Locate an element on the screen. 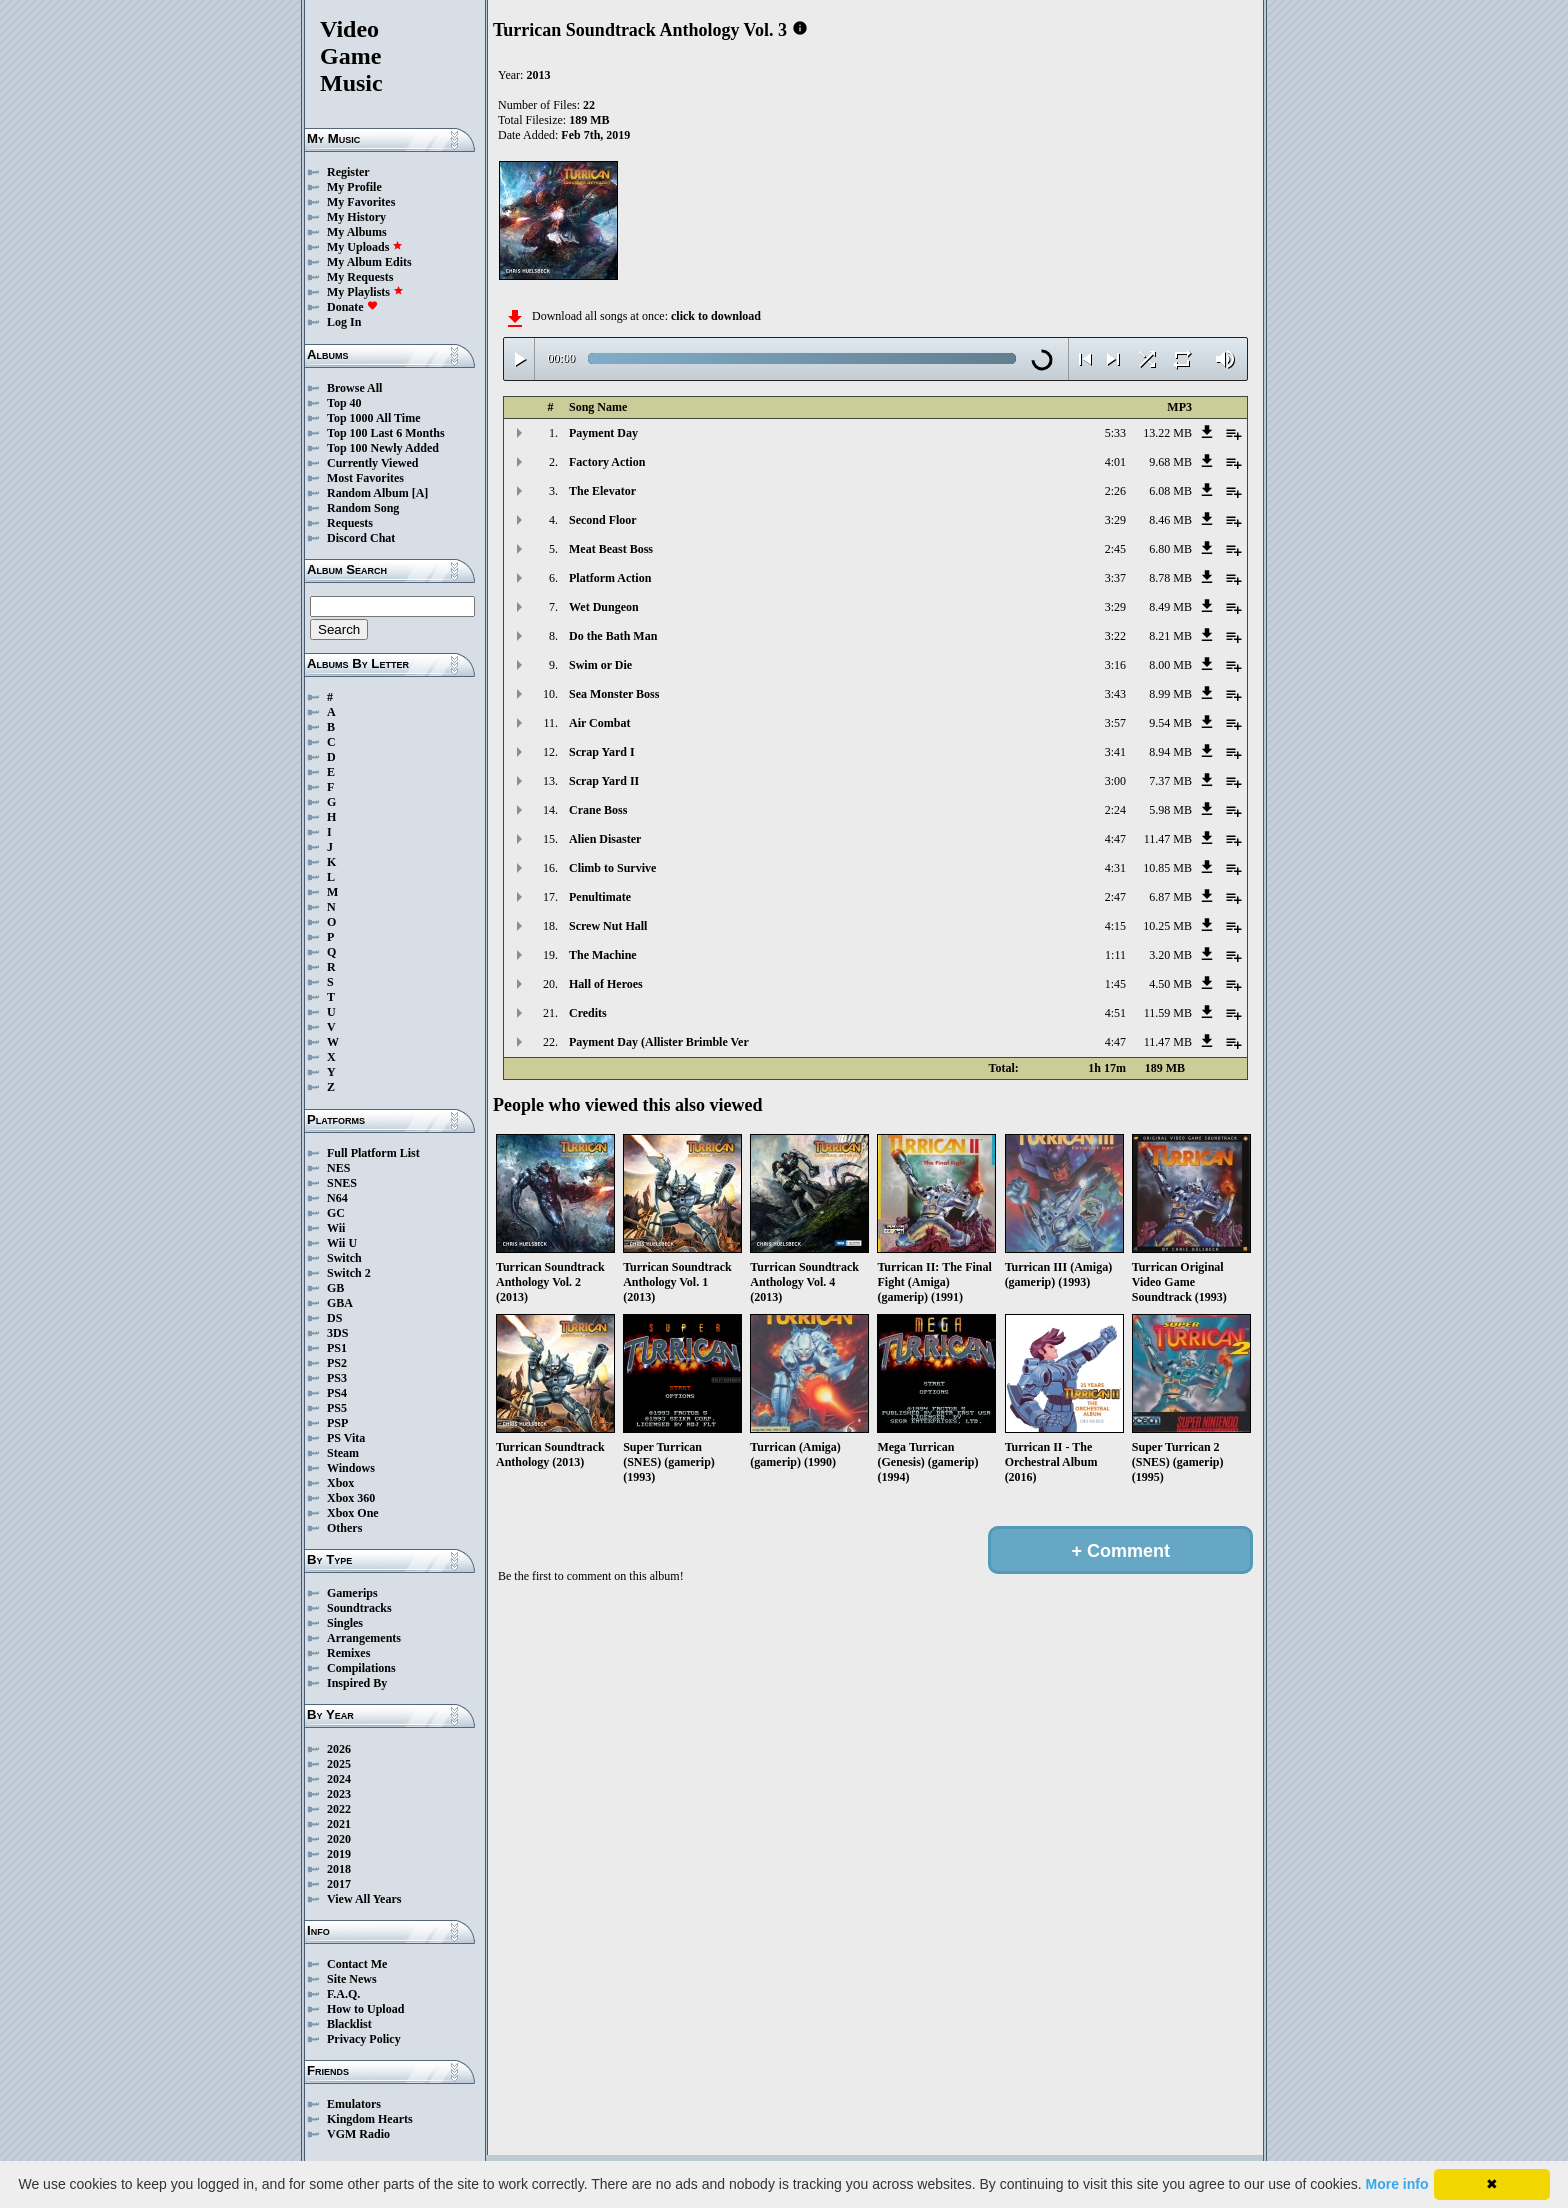  GC is located at coordinates (336, 1213).